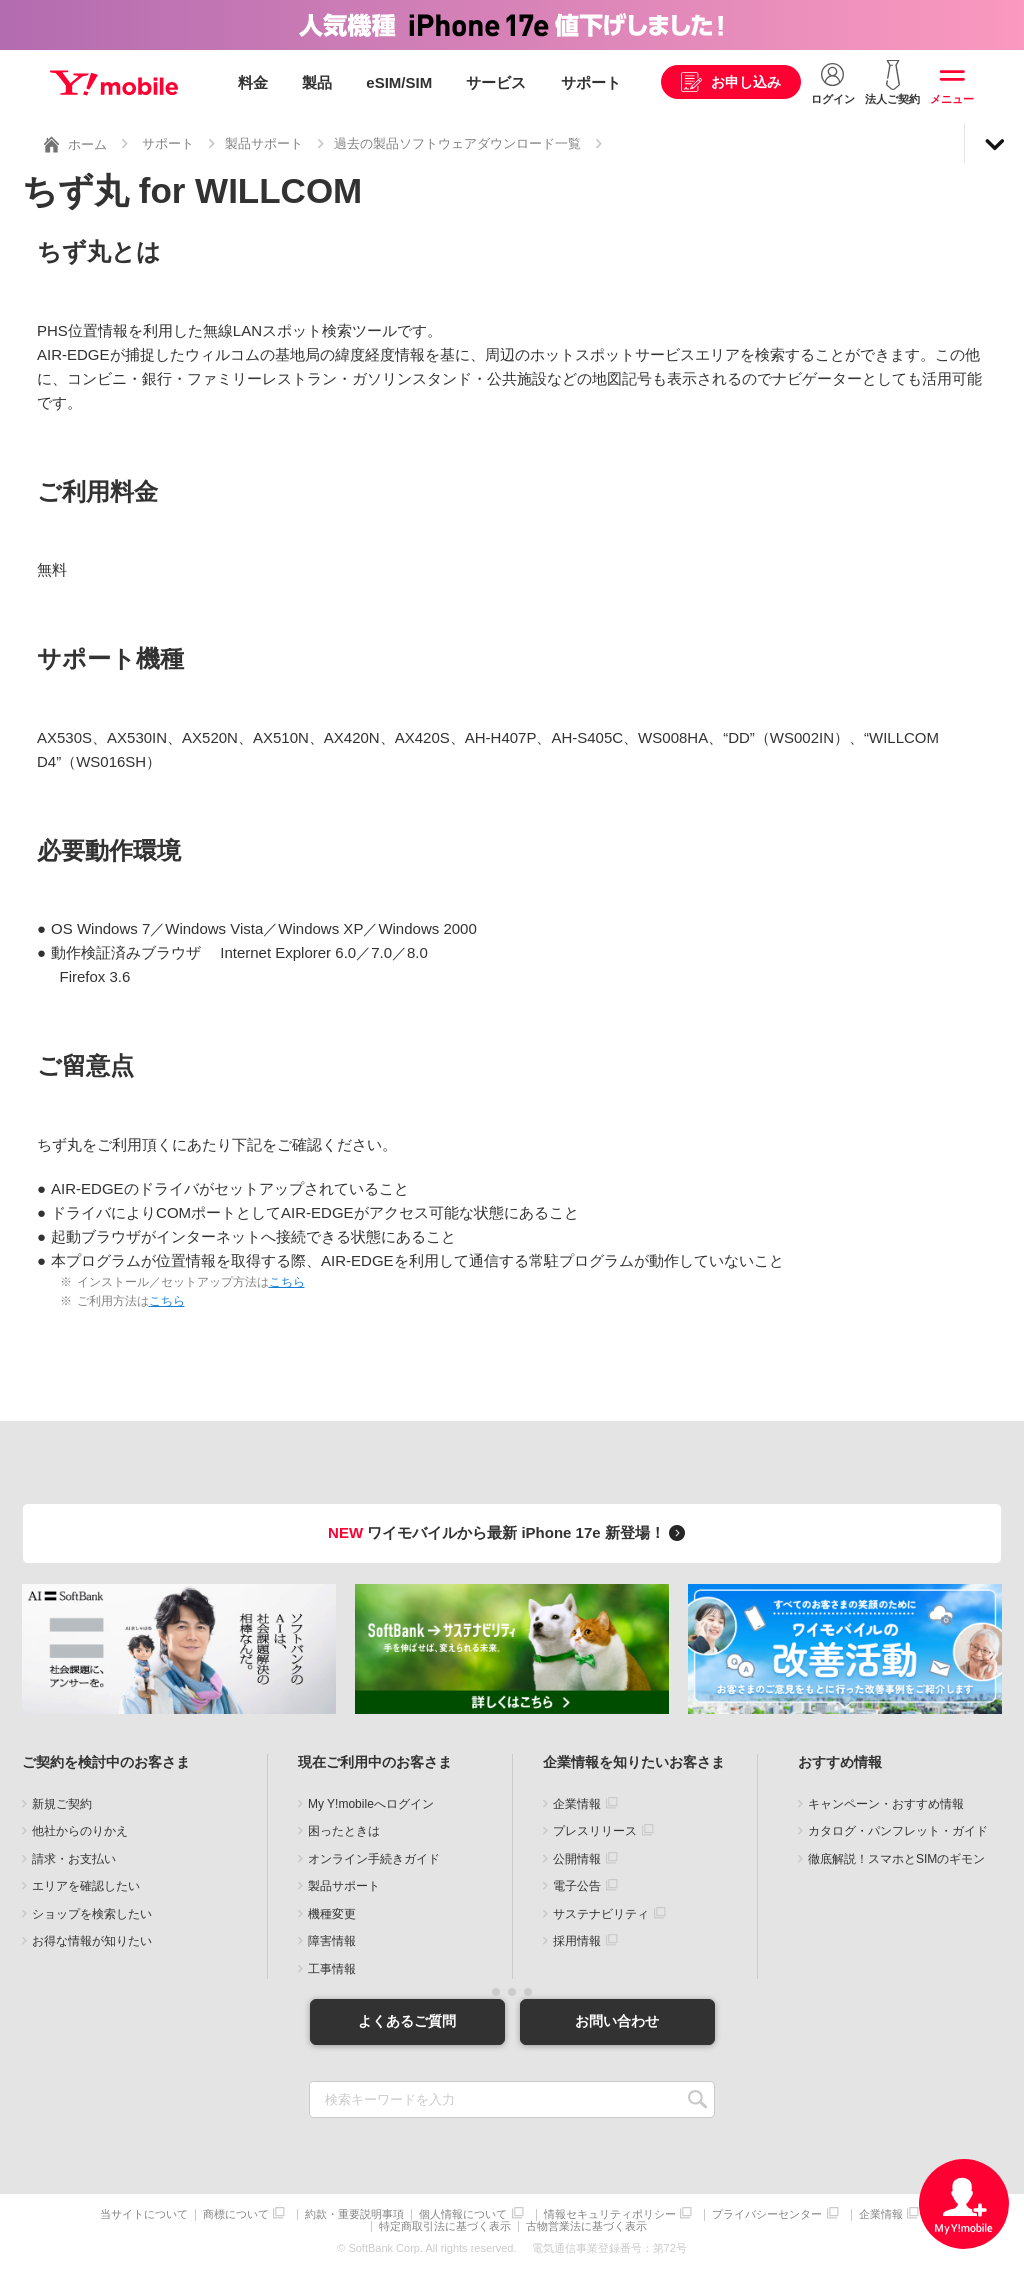 This screenshot has height=2269, width=1024. I want to click on 障害情報, so click(332, 1941).